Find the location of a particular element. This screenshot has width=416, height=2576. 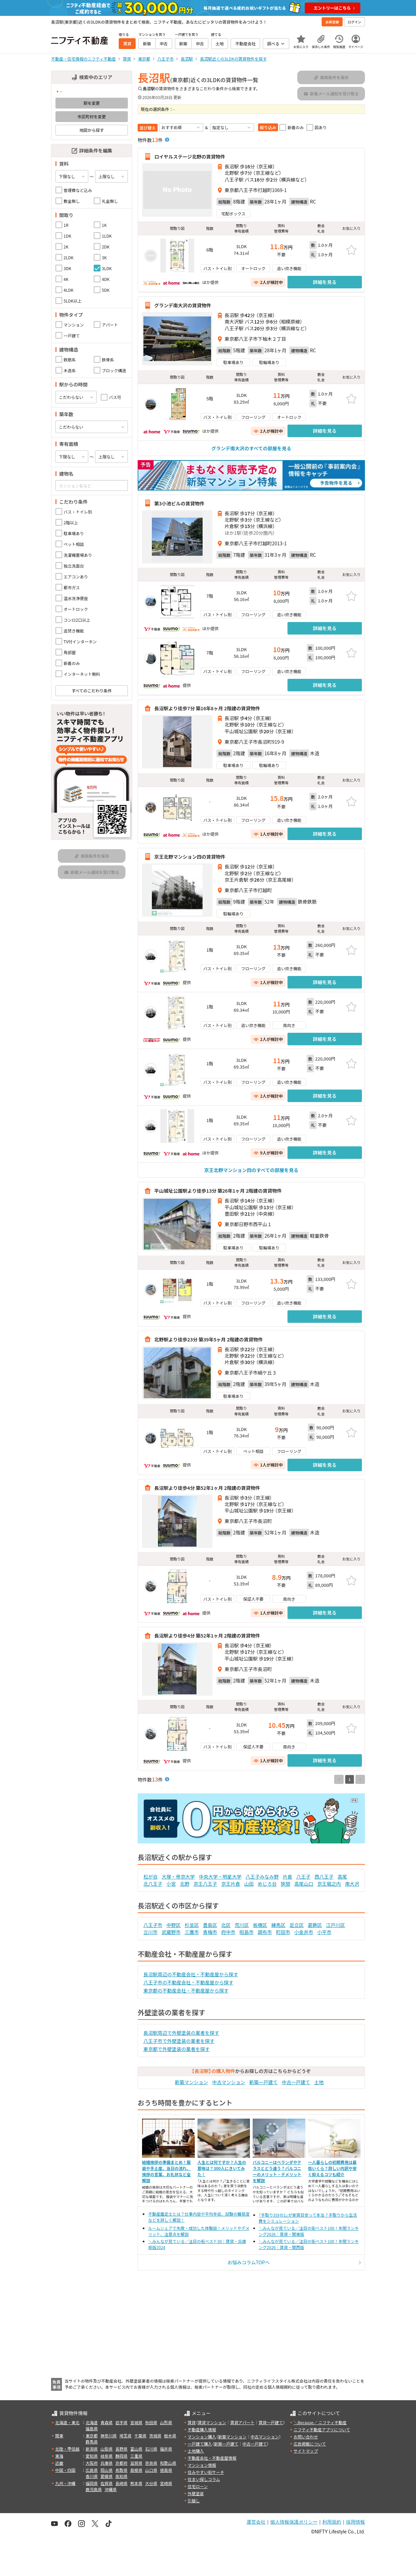

めじろ台 is located at coordinates (267, 1883).